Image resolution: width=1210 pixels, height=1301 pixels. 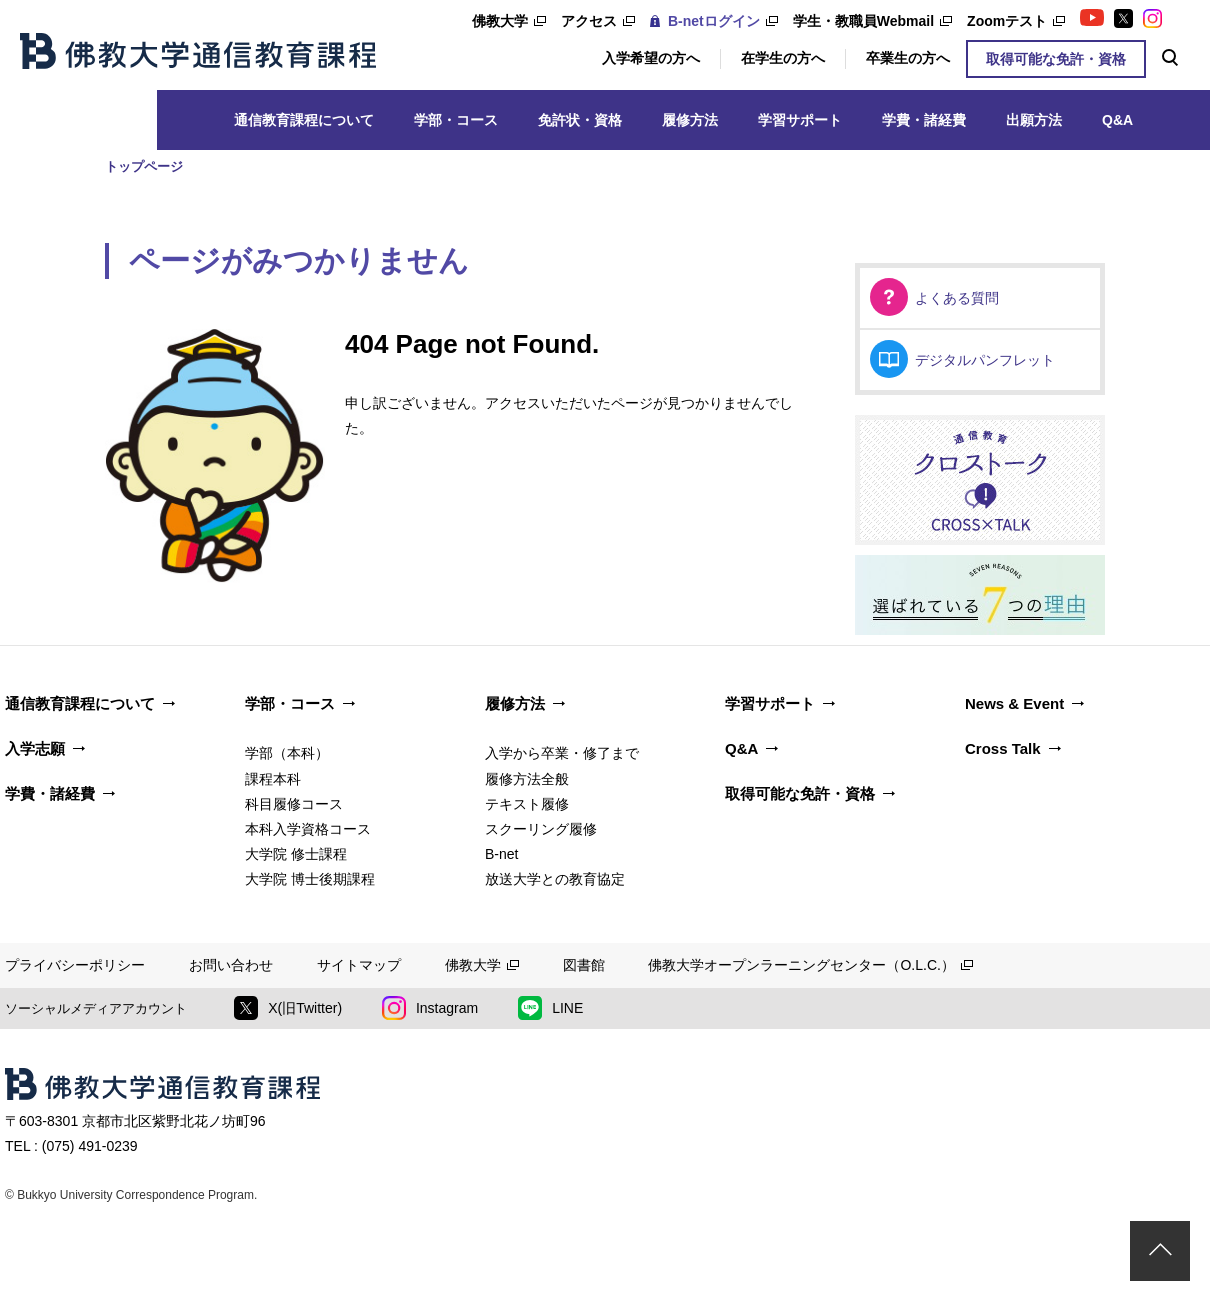 What do you see at coordinates (1056, 59) in the screenshot?
I see `取得可能な免許・資格` at bounding box center [1056, 59].